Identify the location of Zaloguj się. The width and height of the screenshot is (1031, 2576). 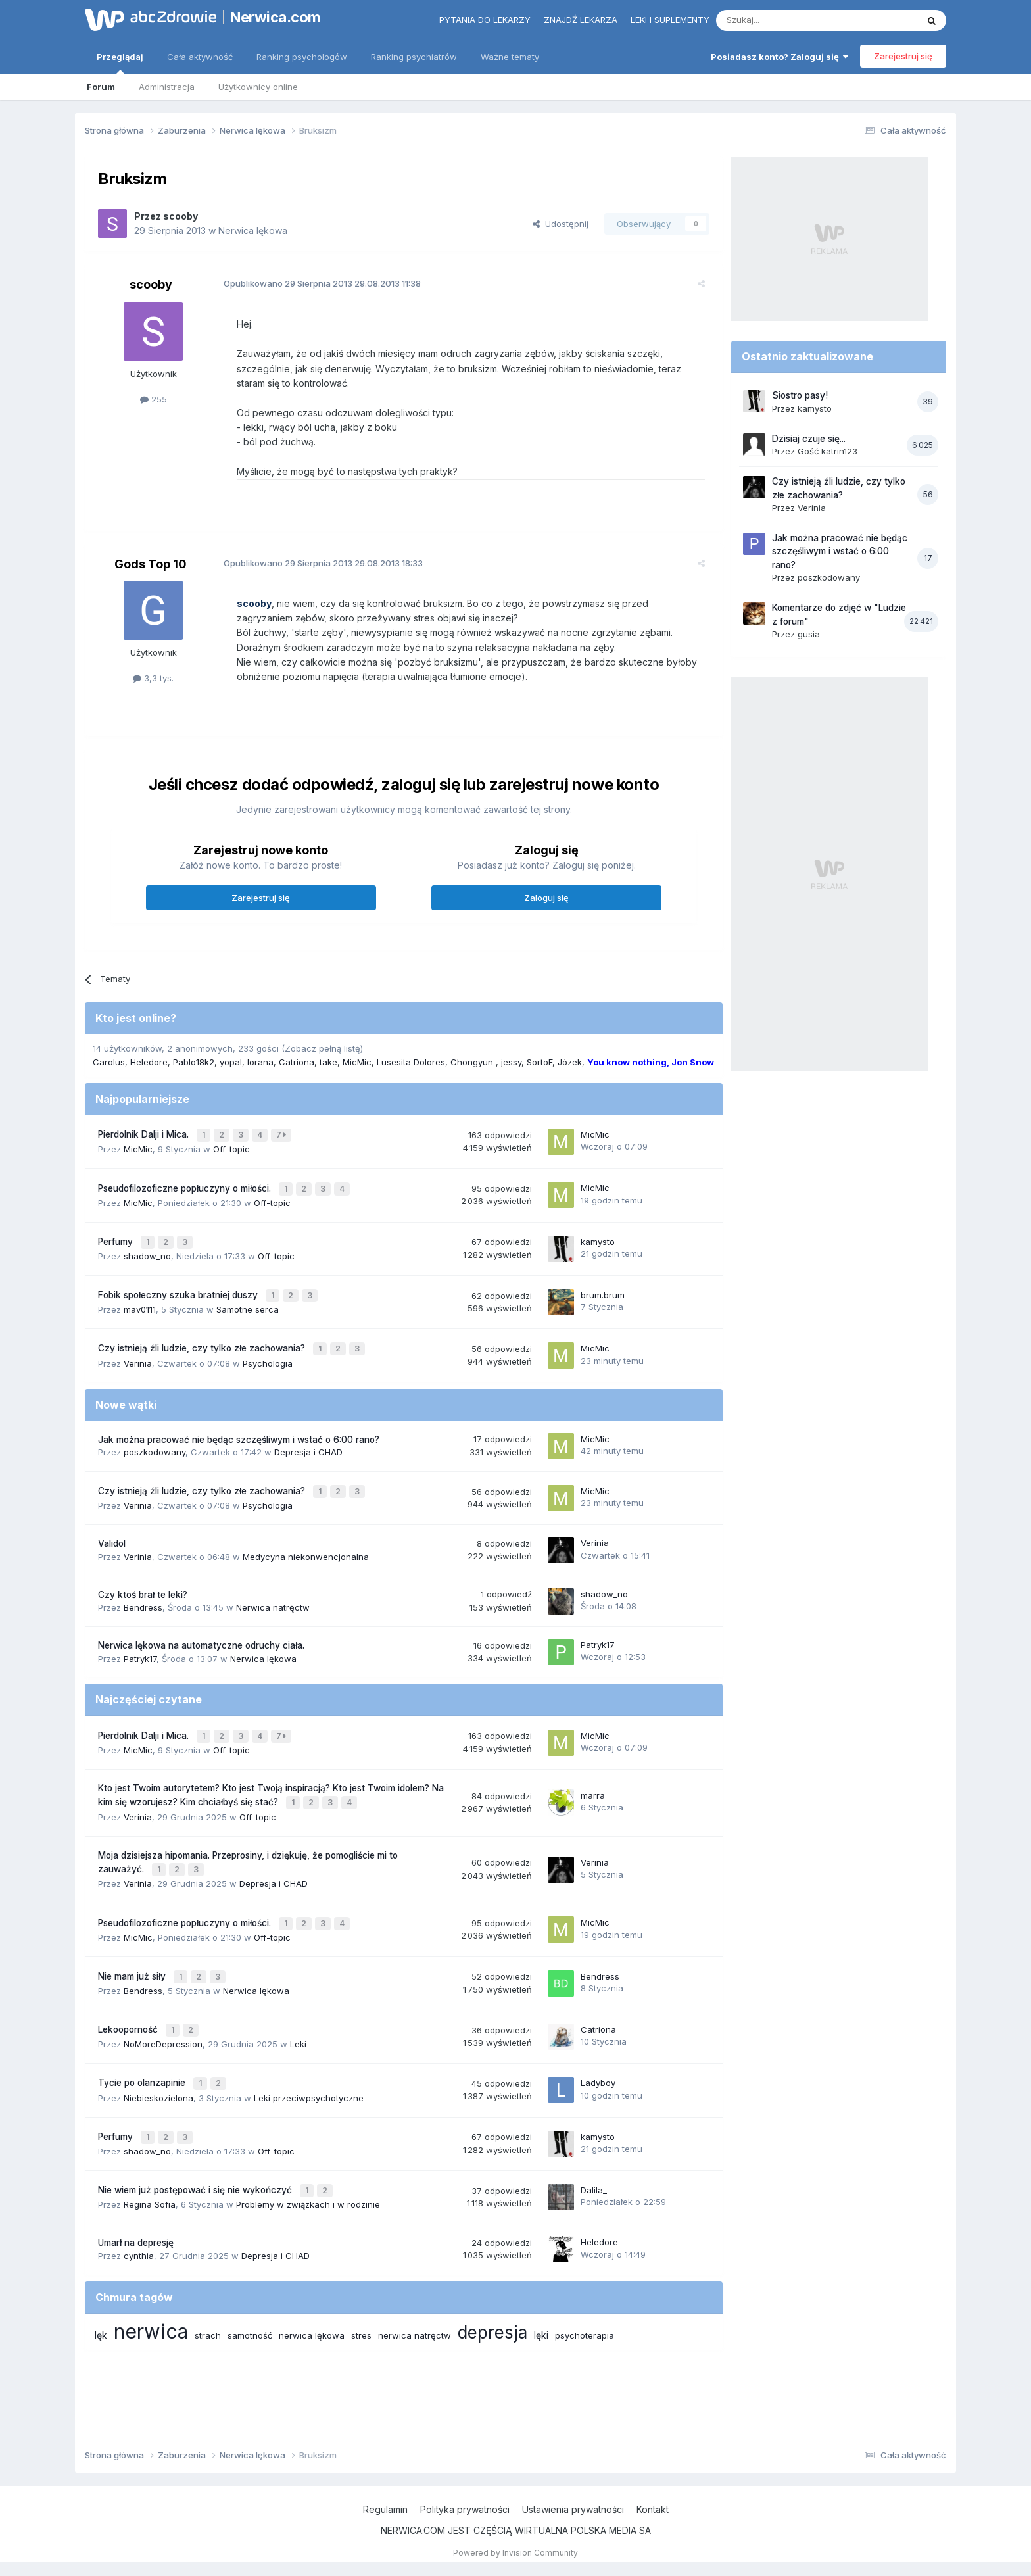
(546, 897).